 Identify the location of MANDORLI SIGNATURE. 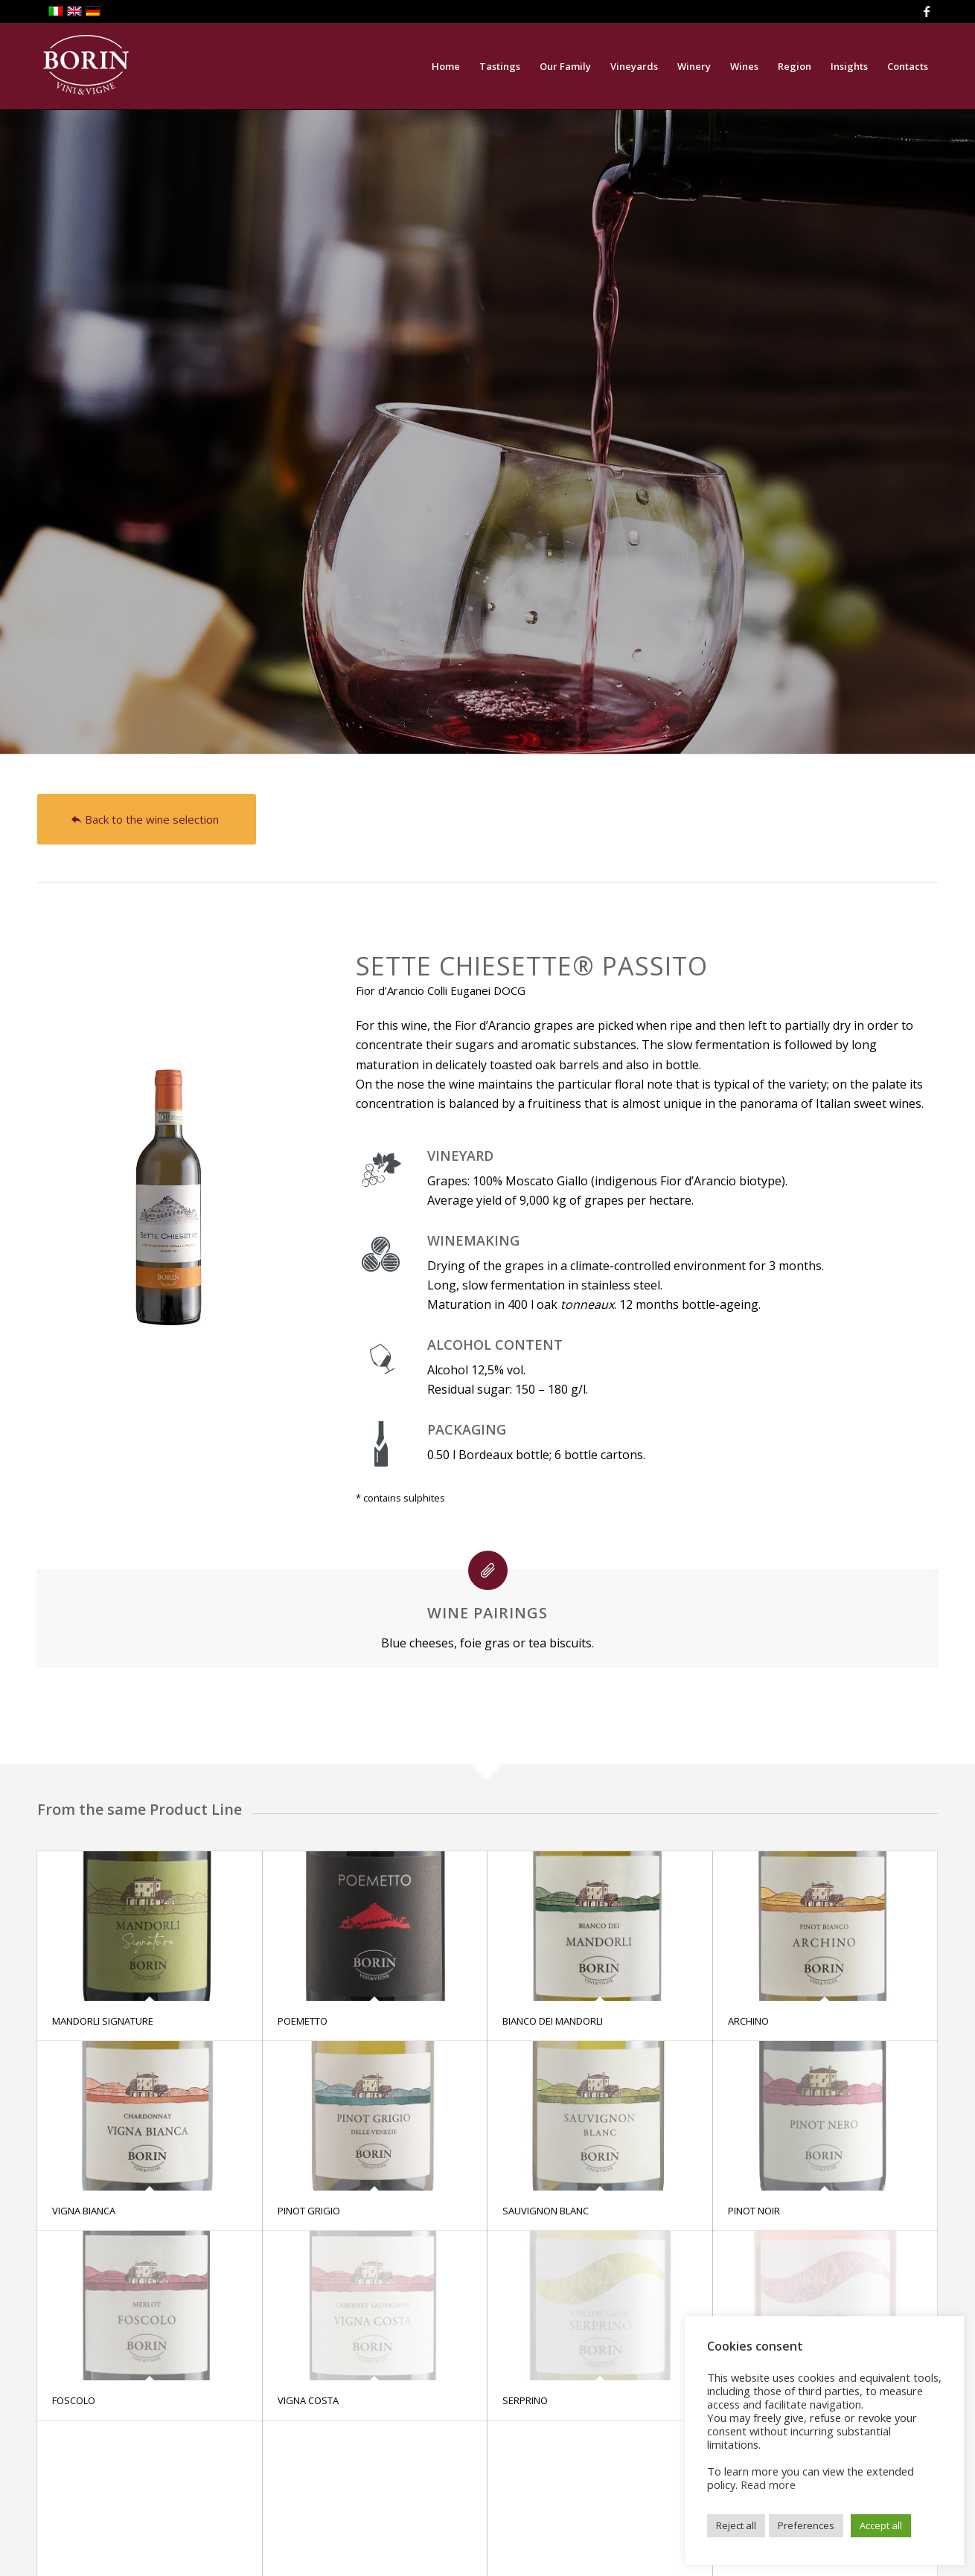
(102, 2021).